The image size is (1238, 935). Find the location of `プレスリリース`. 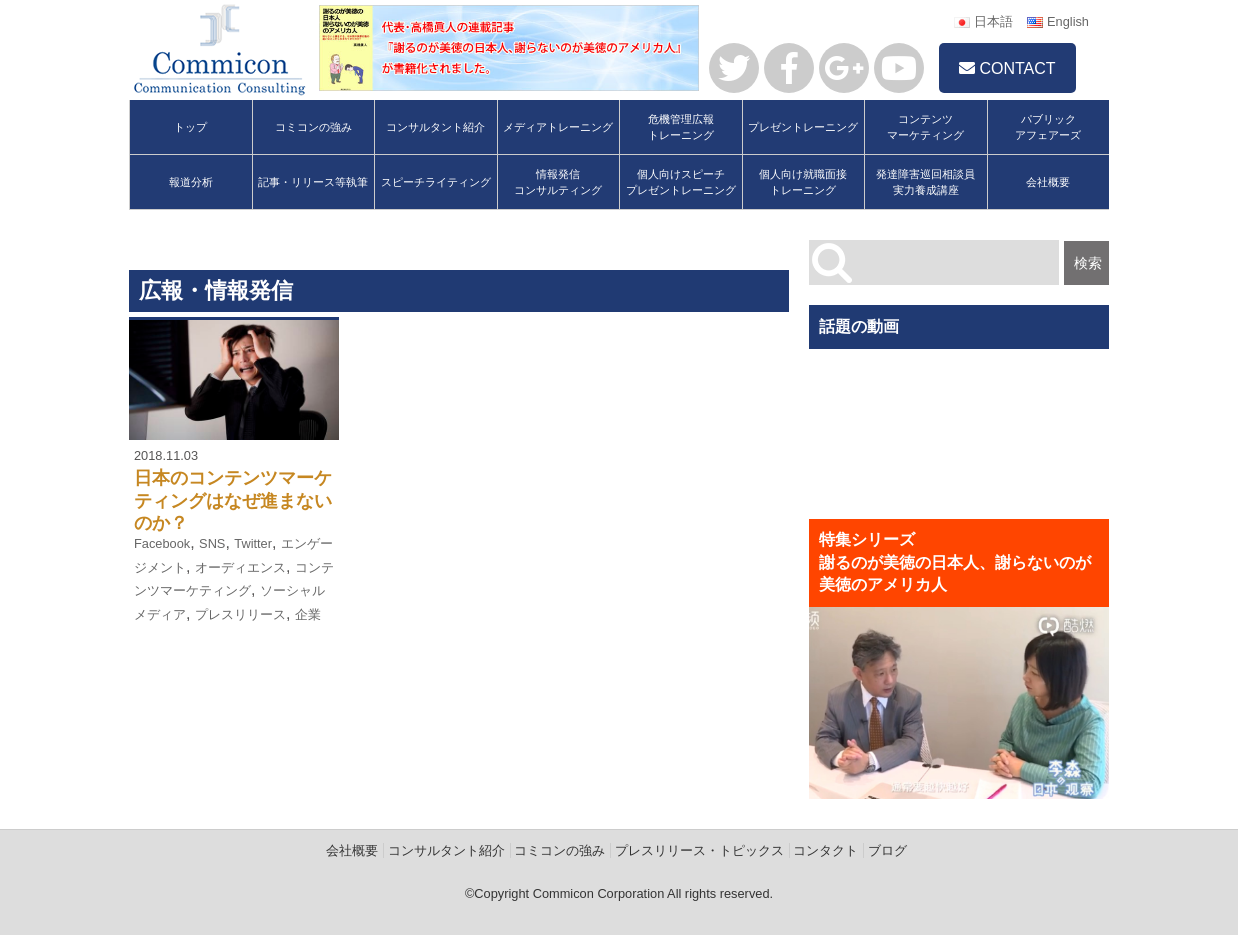

プレスリリース is located at coordinates (240, 614).